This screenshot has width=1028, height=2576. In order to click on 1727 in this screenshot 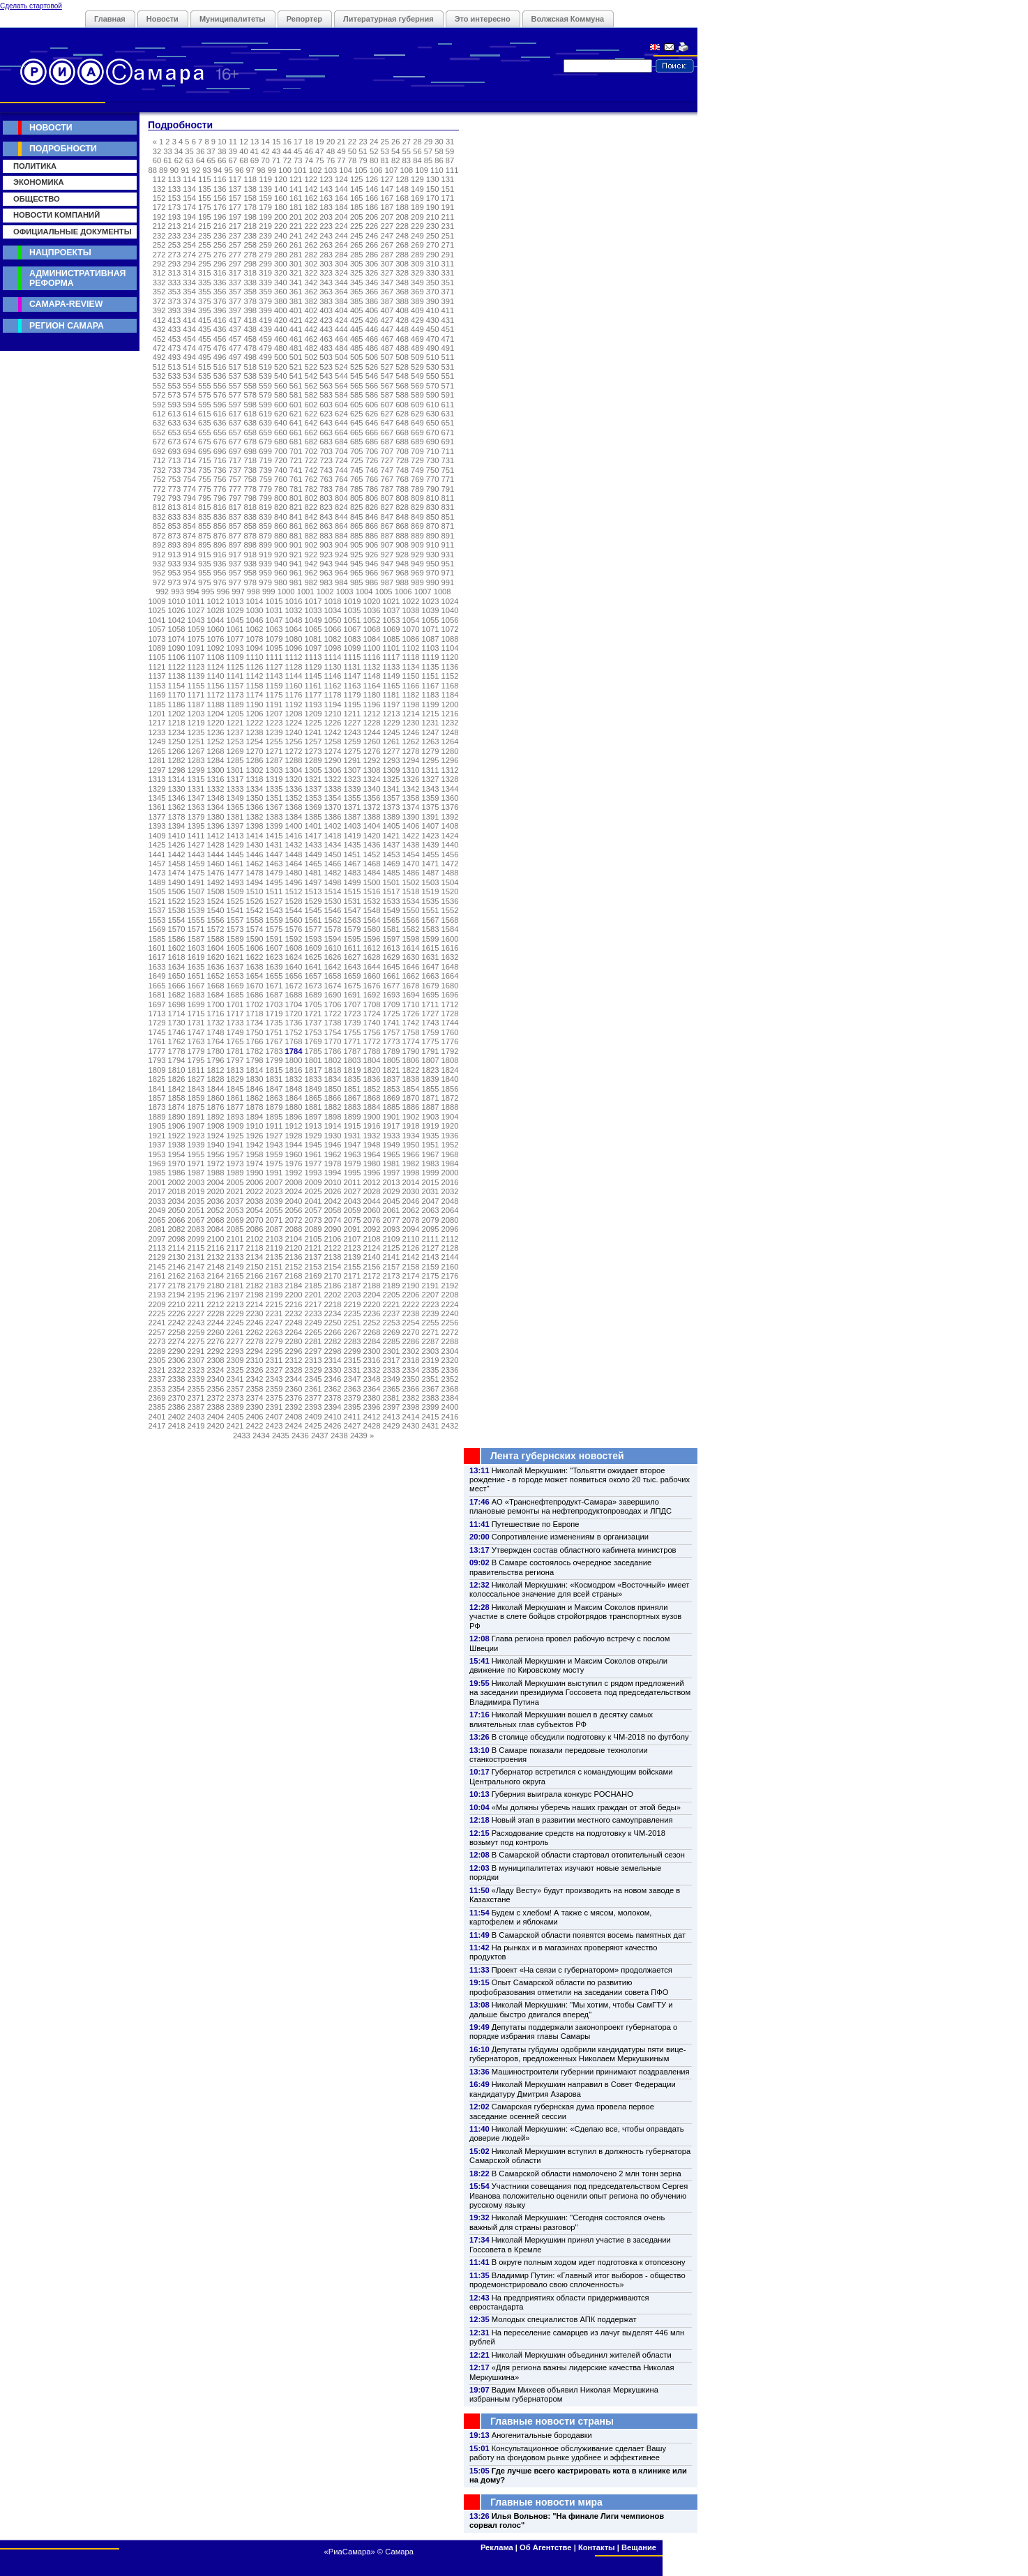, I will do `click(430, 1013)`.